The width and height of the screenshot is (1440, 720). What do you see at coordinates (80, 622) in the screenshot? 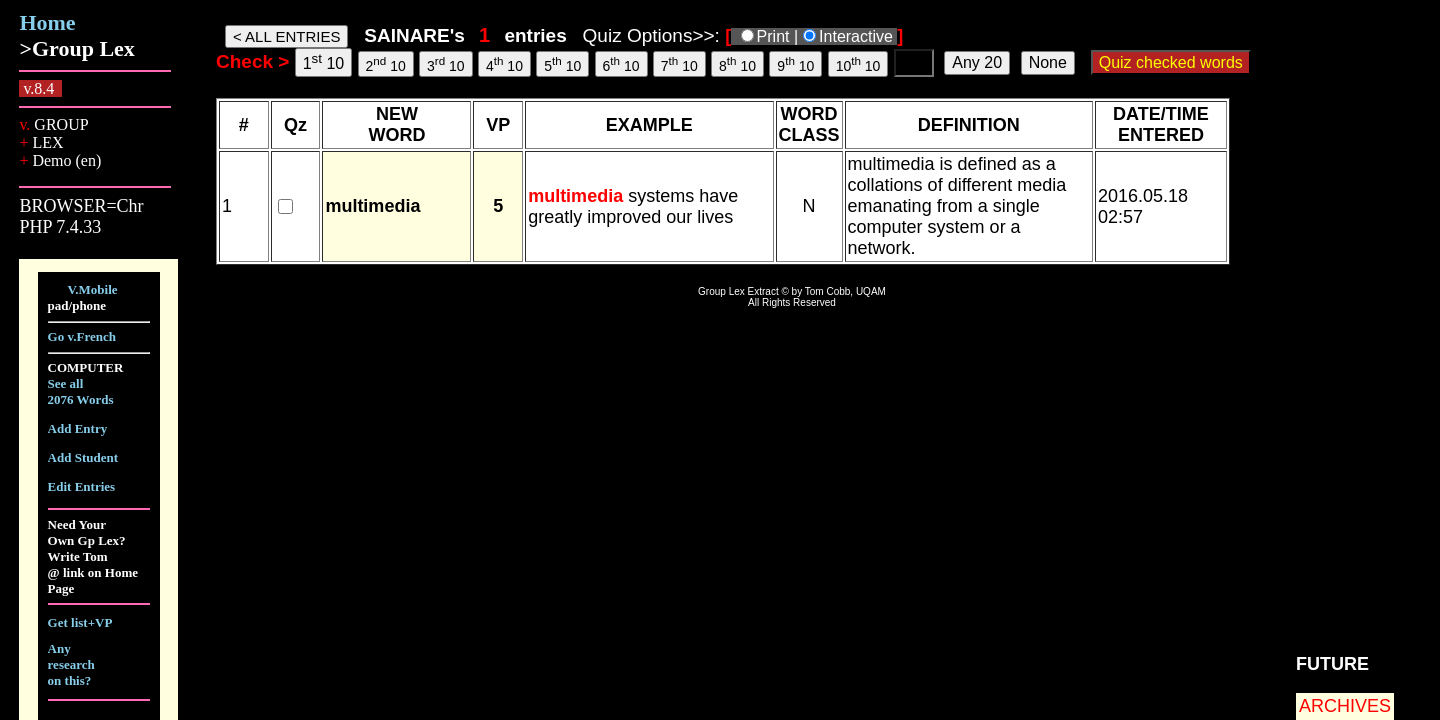
I see `Get list+VP` at bounding box center [80, 622].